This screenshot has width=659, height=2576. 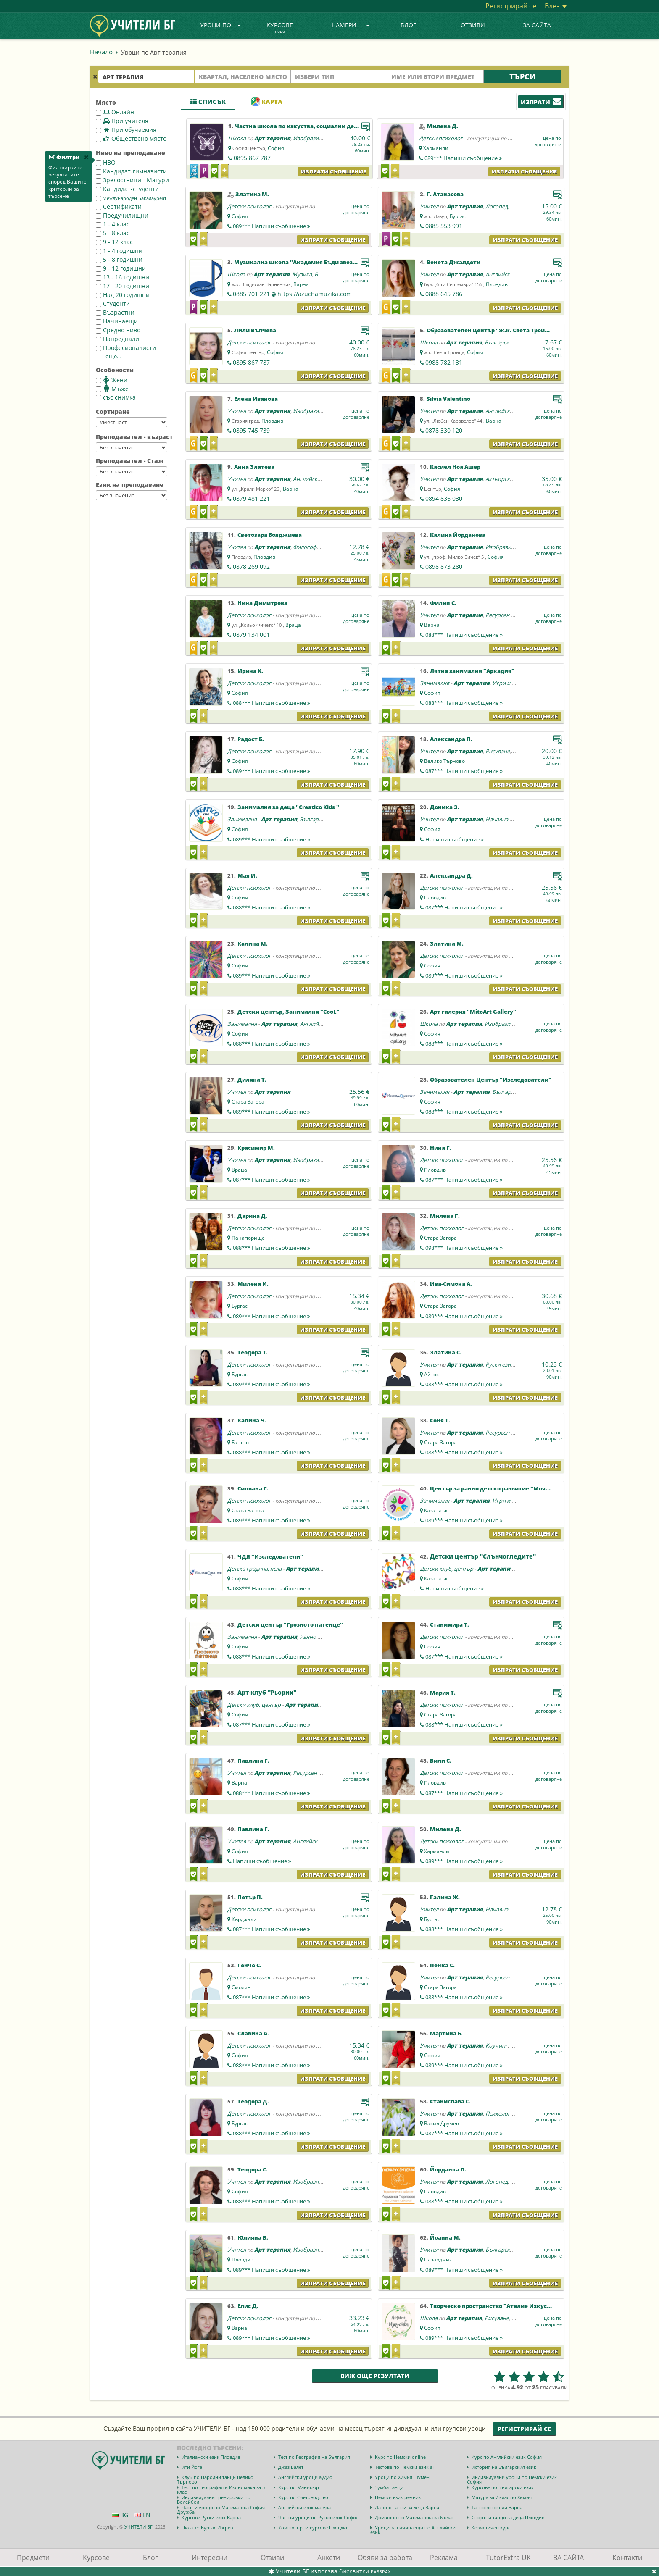 What do you see at coordinates (385, 2557) in the screenshot?
I see `Обяви за работа` at bounding box center [385, 2557].